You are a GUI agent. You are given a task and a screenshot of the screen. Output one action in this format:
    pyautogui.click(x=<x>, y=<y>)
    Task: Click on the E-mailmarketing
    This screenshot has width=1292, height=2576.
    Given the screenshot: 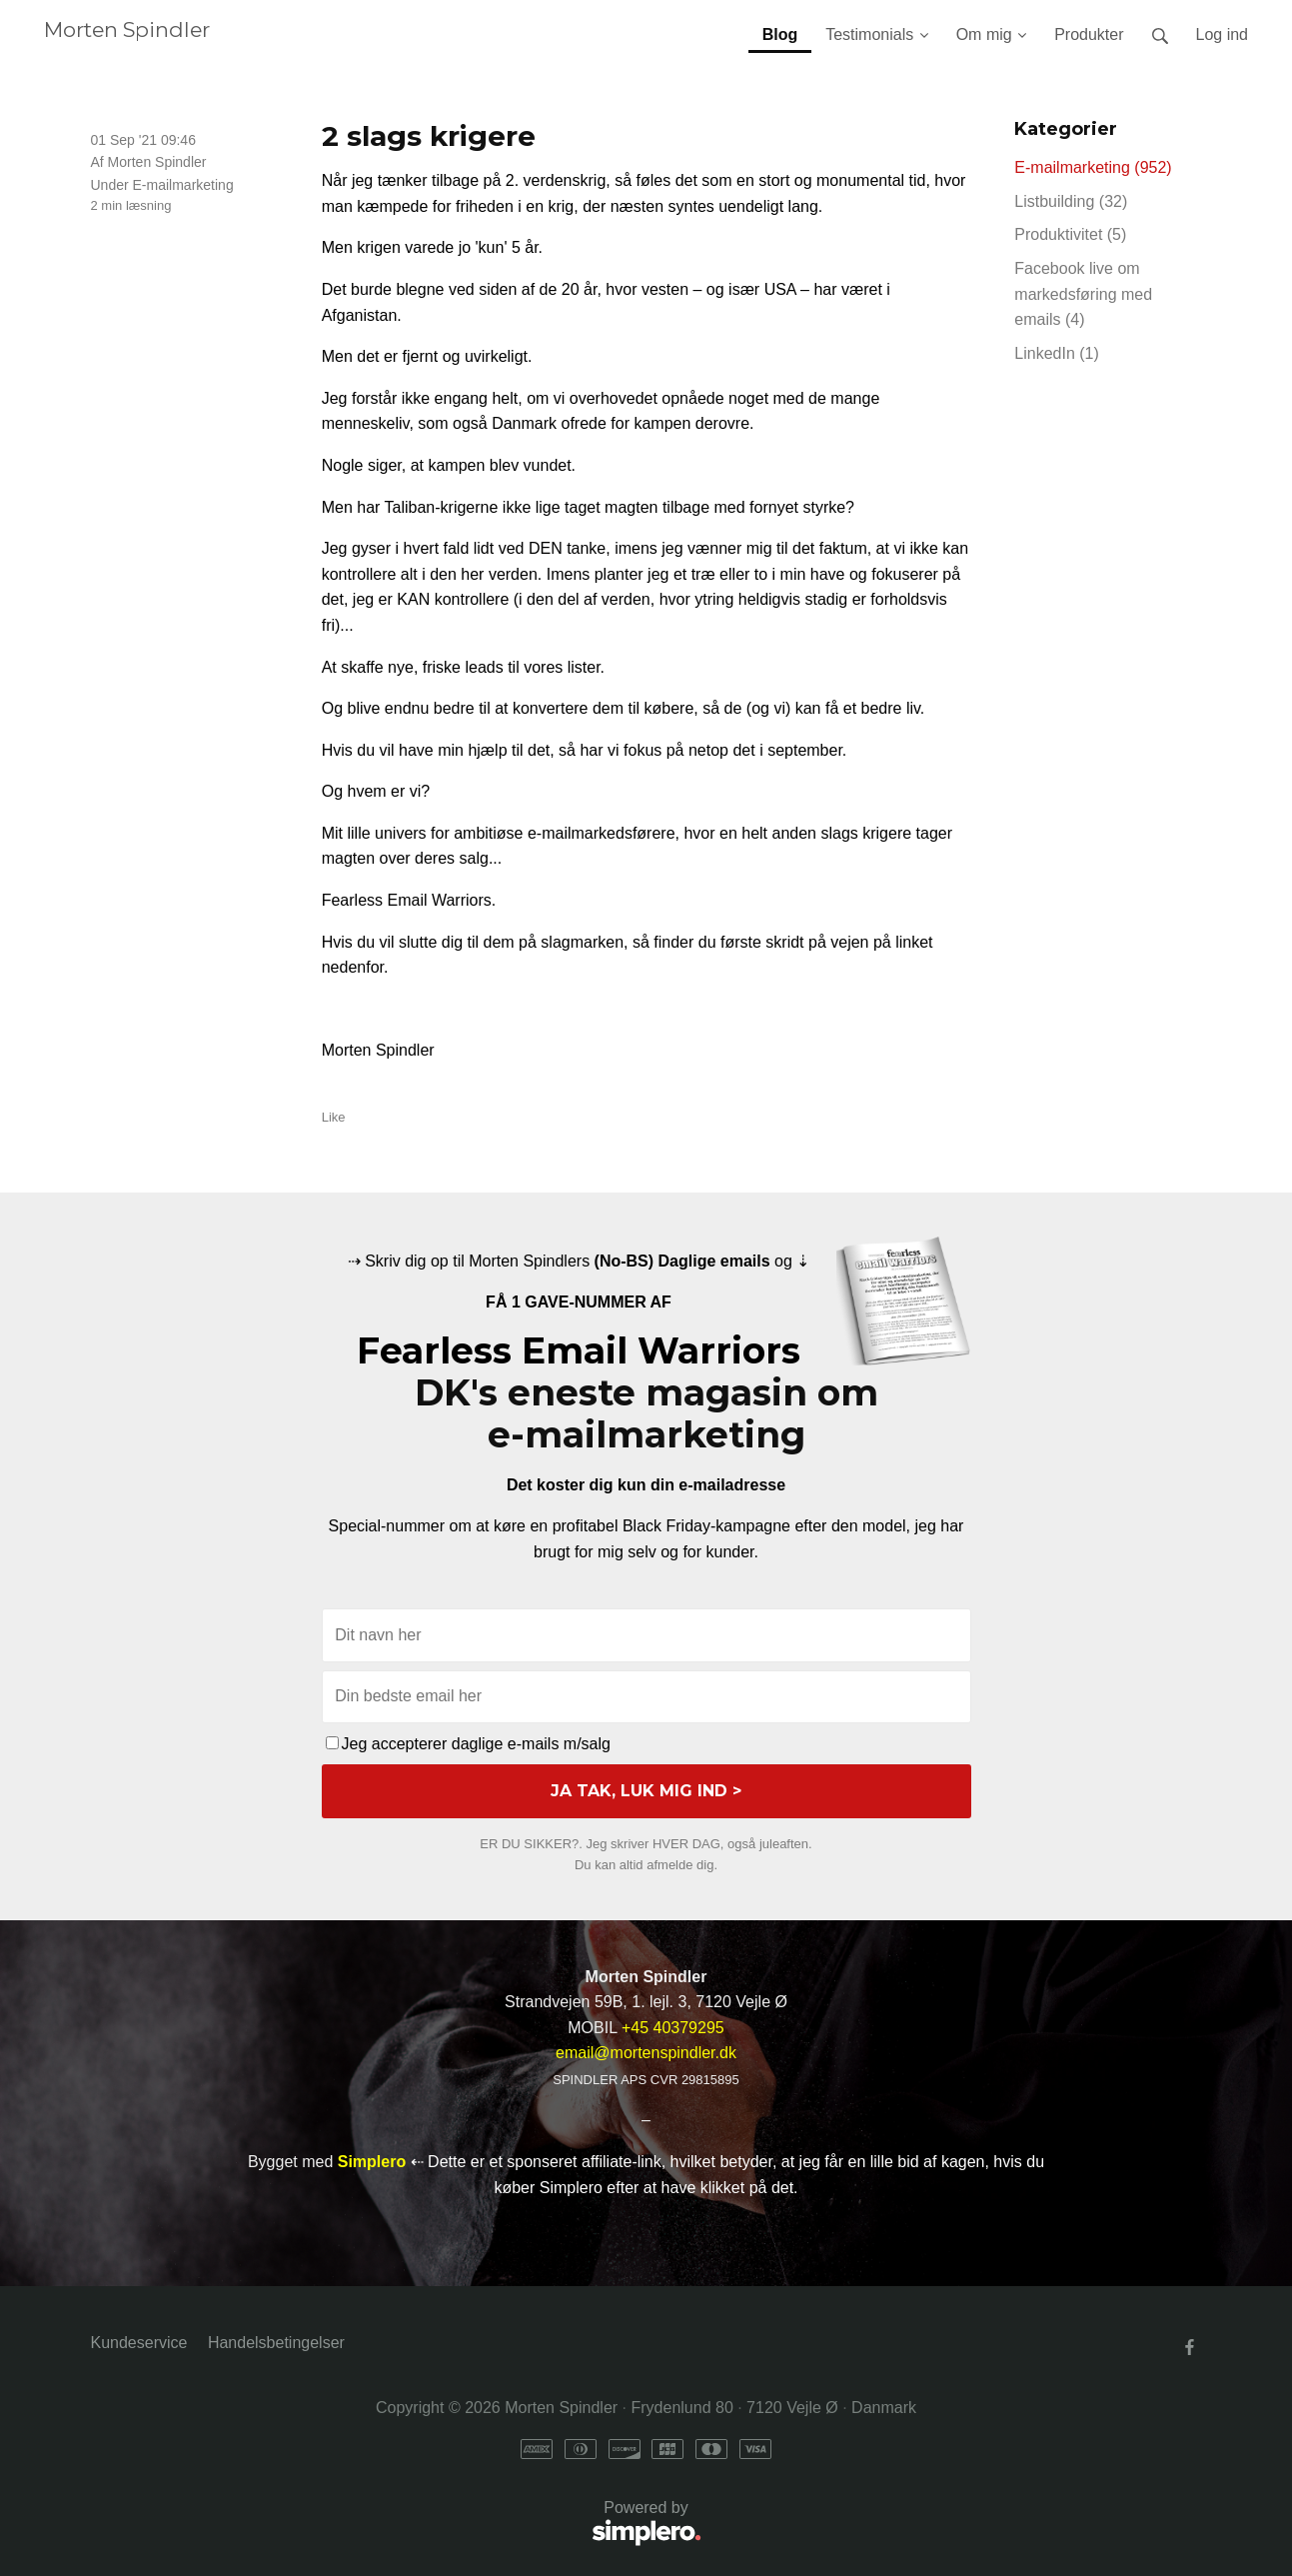 What is the action you would take?
    pyautogui.click(x=183, y=185)
    